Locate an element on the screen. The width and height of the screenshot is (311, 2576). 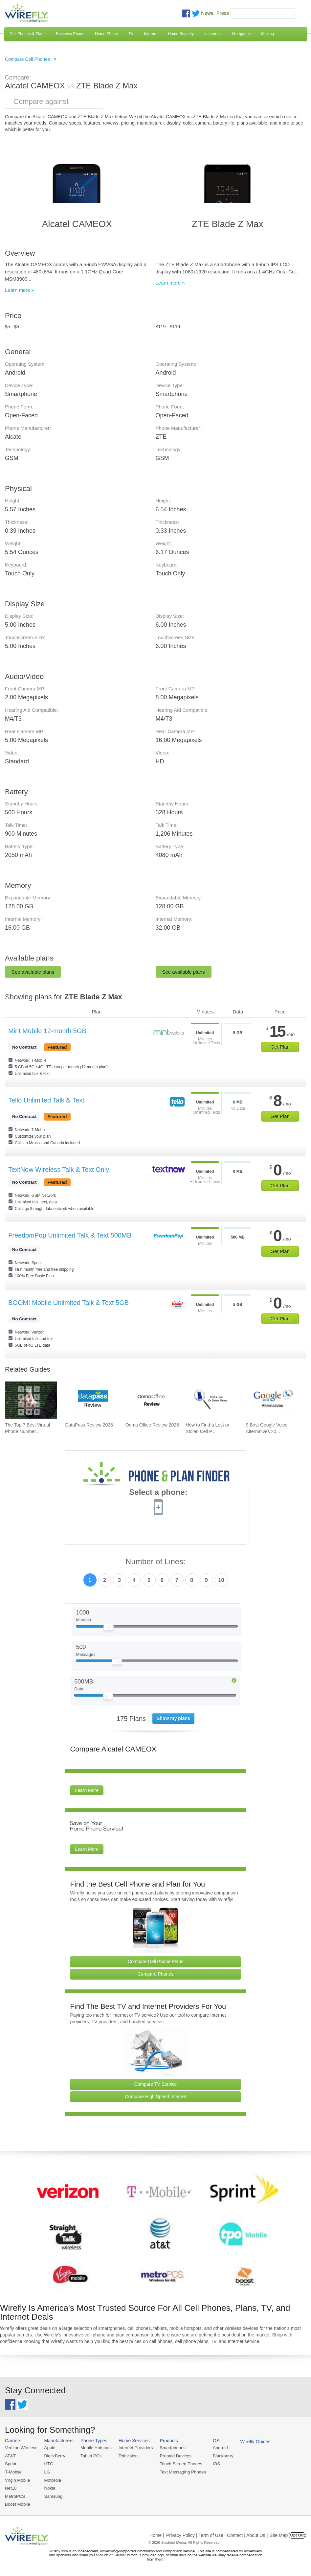
Touch Screen Phones is located at coordinates (179, 2463).